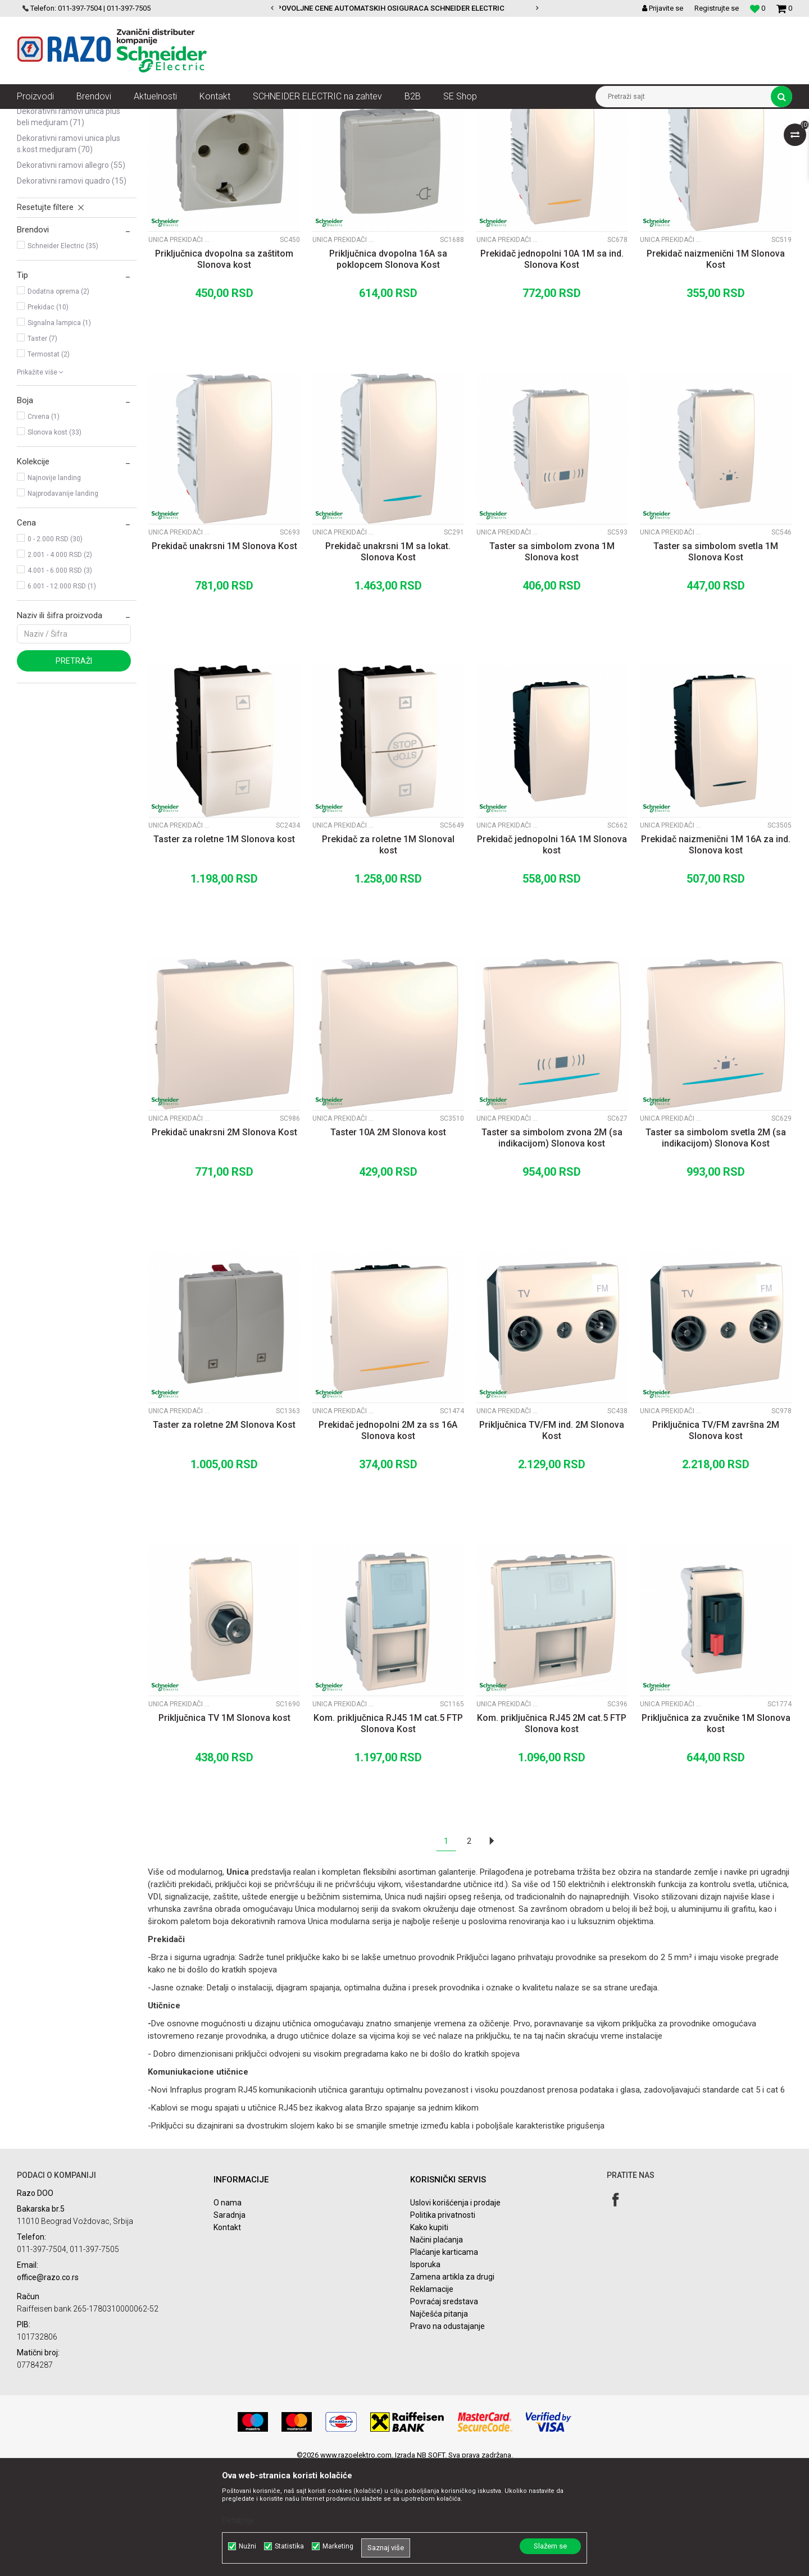 Image resolution: width=809 pixels, height=2576 pixels. I want to click on Utičnice, prekidači, indikatori, utikači, so click(161, 117).